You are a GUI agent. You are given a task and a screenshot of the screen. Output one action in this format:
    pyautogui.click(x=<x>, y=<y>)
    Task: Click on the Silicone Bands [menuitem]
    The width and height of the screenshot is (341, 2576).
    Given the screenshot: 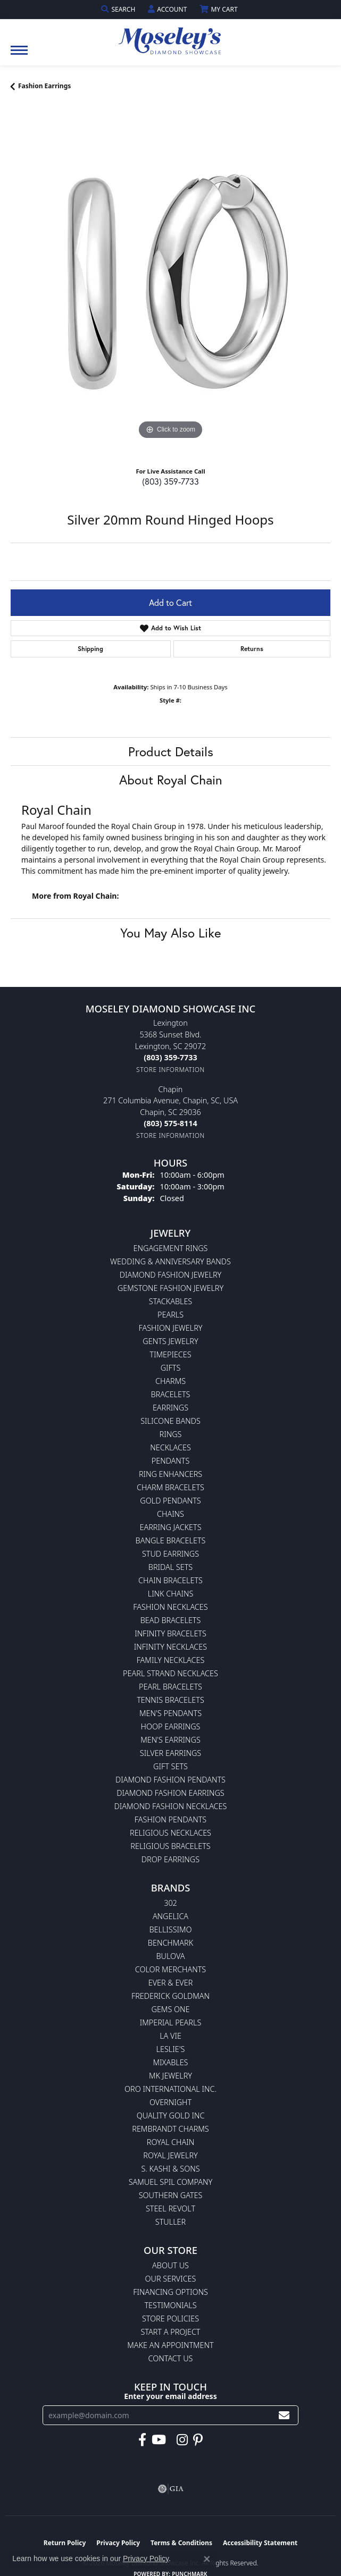 What is the action you would take?
    pyautogui.click(x=170, y=1421)
    